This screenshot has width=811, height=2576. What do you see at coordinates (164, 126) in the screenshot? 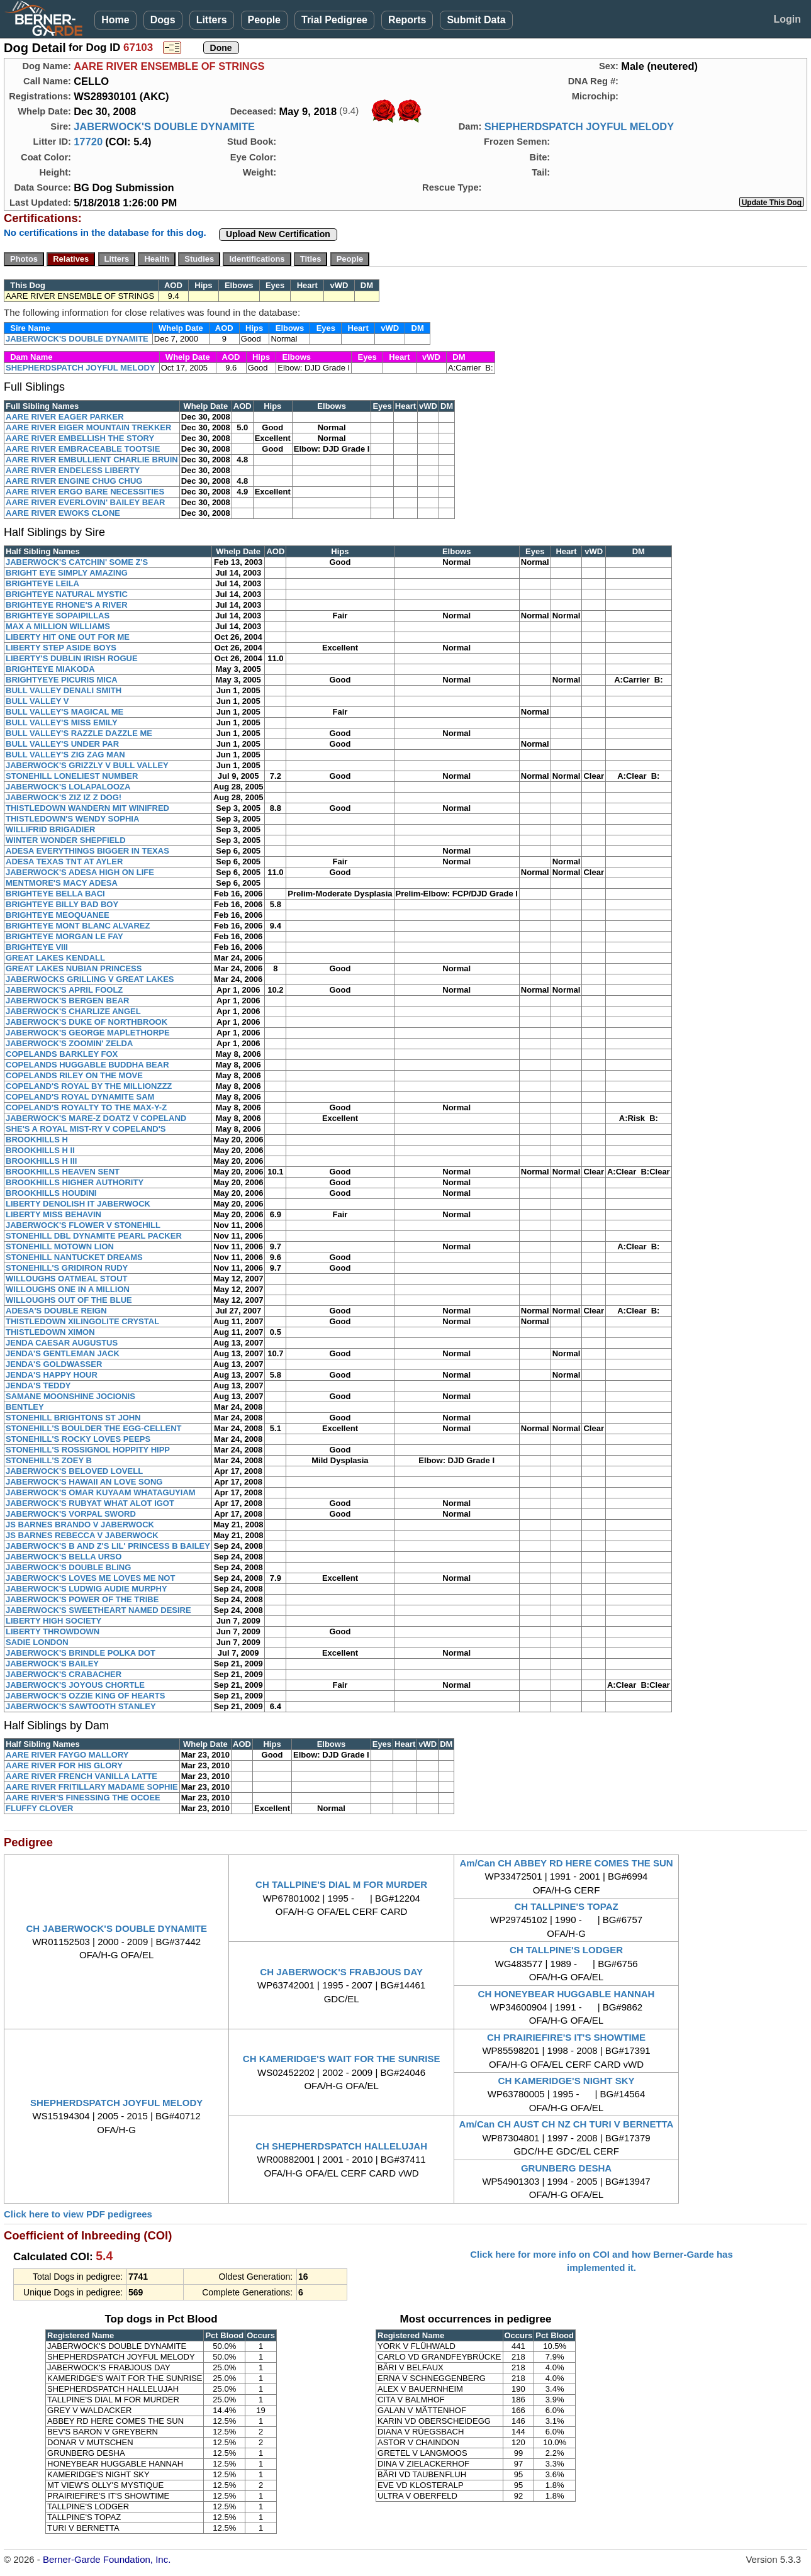
I see `JABERWOCK'S DOUBLE DYNAMITE` at bounding box center [164, 126].